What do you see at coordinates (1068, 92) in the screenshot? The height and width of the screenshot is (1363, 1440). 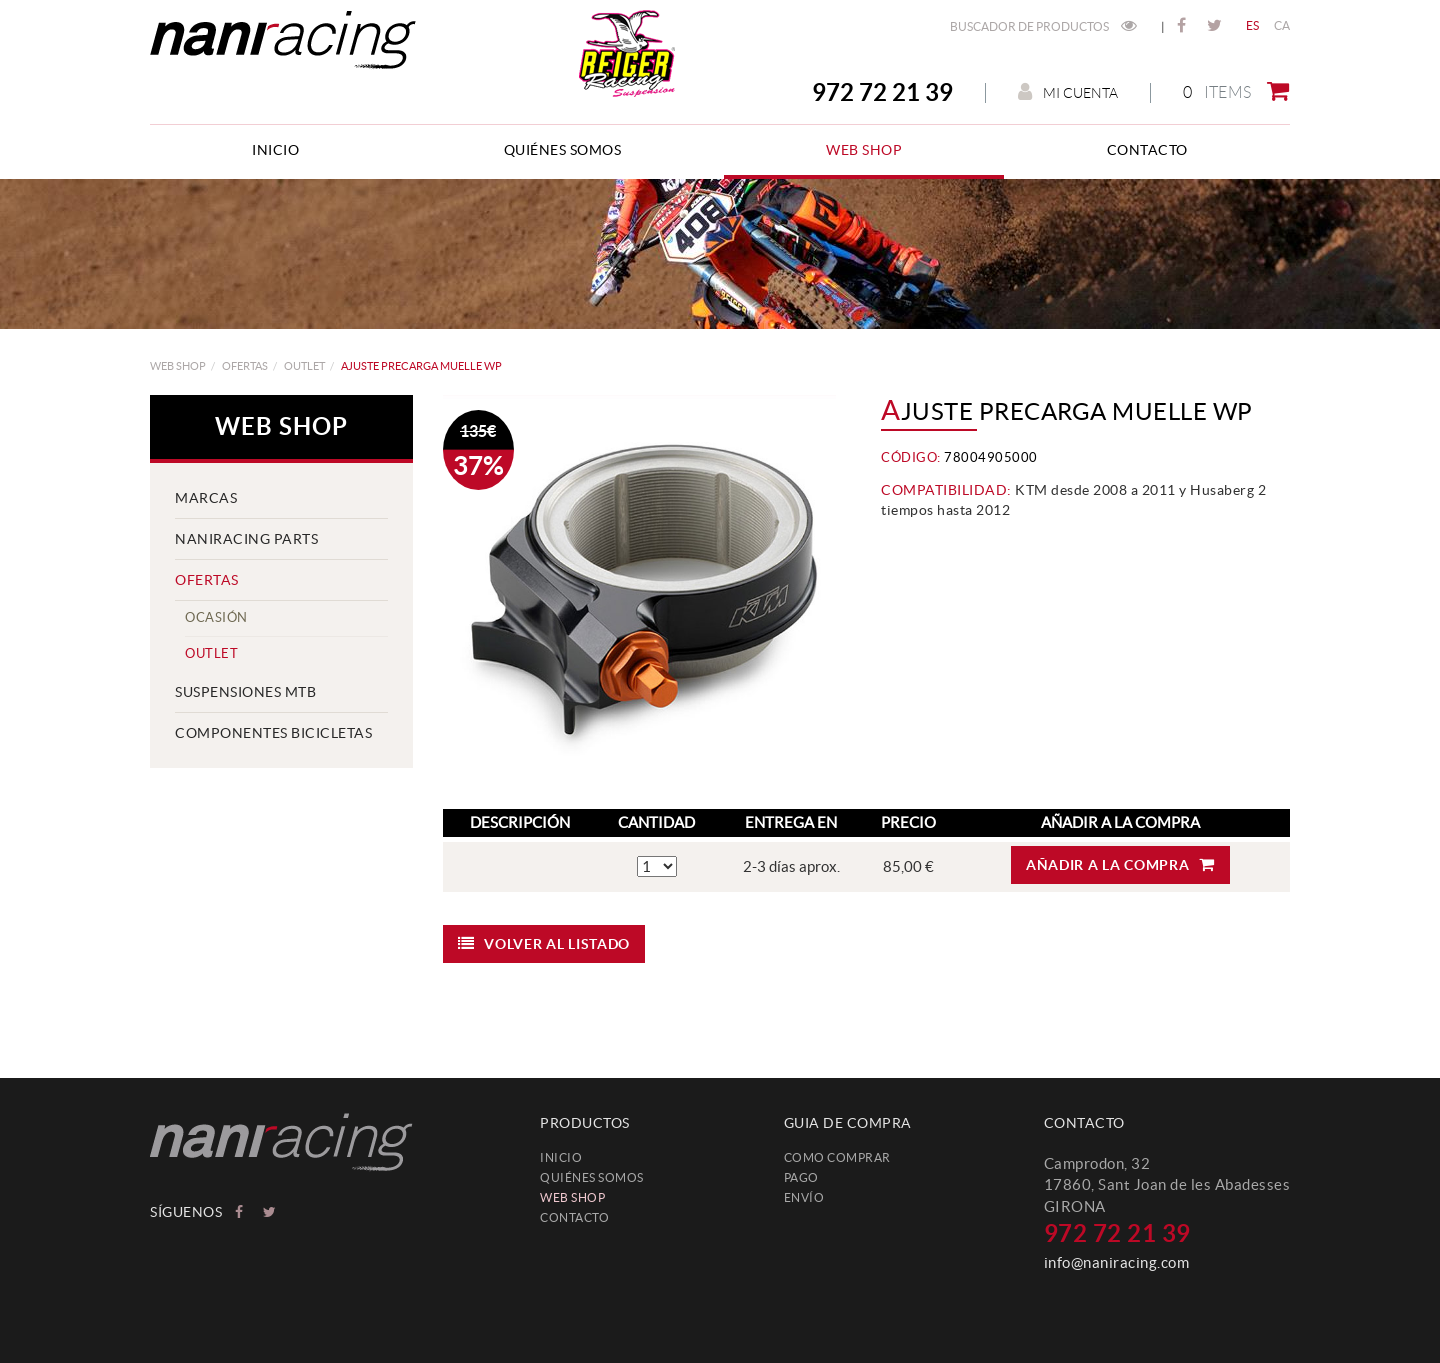 I see `Mi cuenta` at bounding box center [1068, 92].